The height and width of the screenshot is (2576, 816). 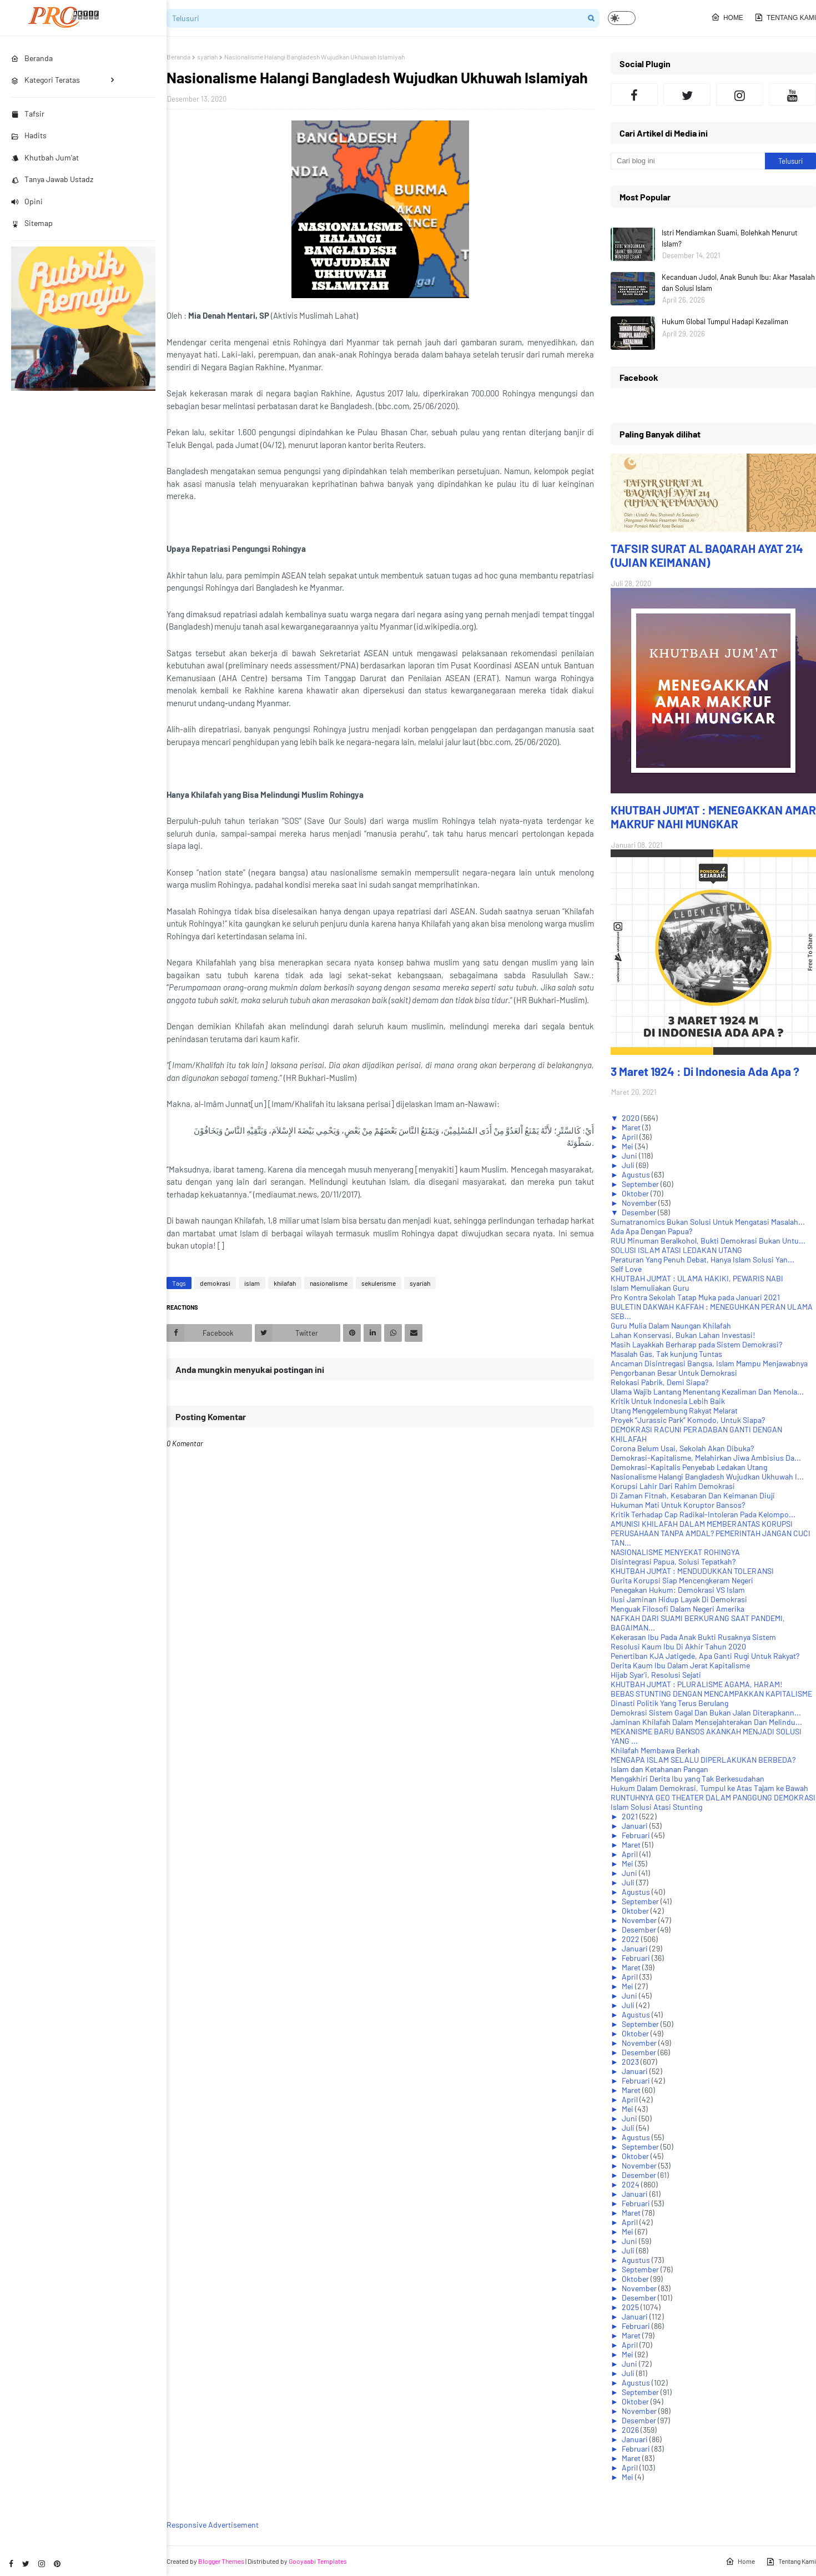 What do you see at coordinates (706, 1712) in the screenshot?
I see `Demokrasi Sistem Gagal Dan Bukan Jalan Diterapkann...` at bounding box center [706, 1712].